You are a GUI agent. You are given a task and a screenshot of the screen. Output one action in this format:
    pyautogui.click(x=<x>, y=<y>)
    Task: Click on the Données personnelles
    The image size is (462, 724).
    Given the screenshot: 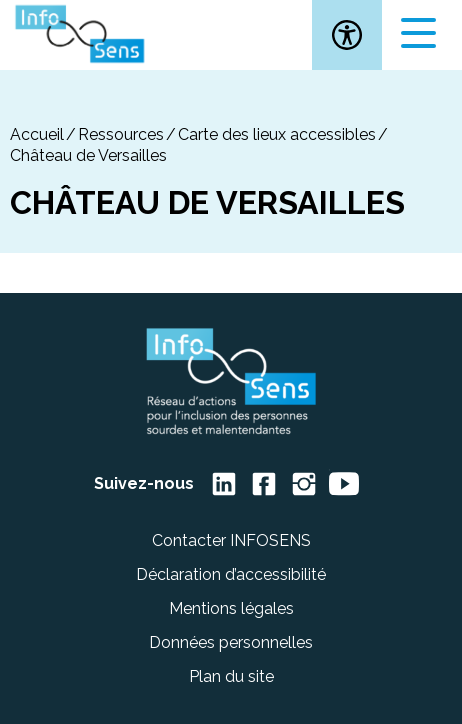 What is the action you would take?
    pyautogui.click(x=231, y=642)
    